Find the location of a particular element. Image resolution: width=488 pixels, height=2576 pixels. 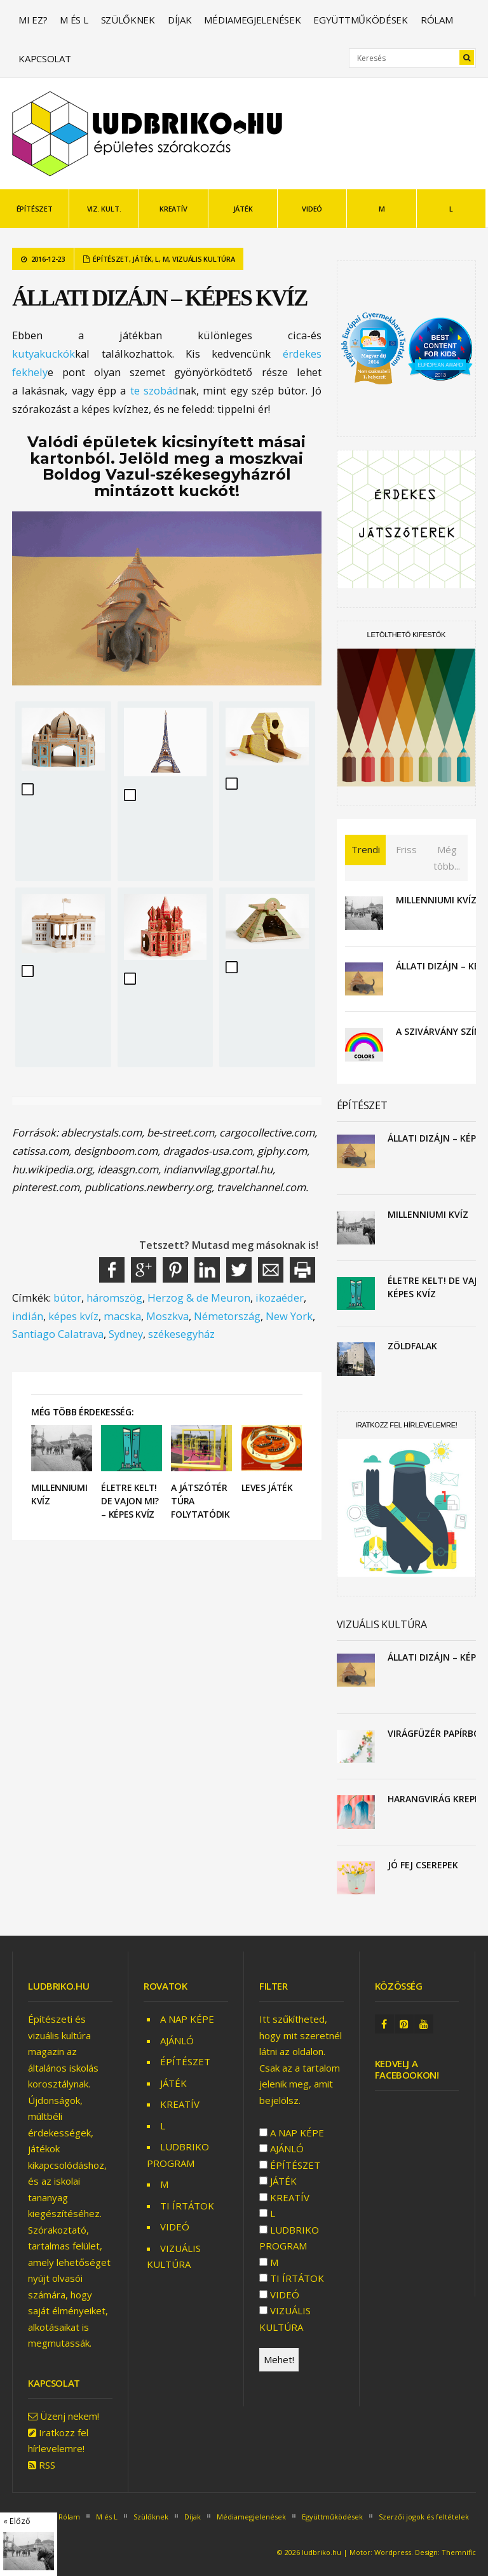

képes kvíz is located at coordinates (73, 1316).